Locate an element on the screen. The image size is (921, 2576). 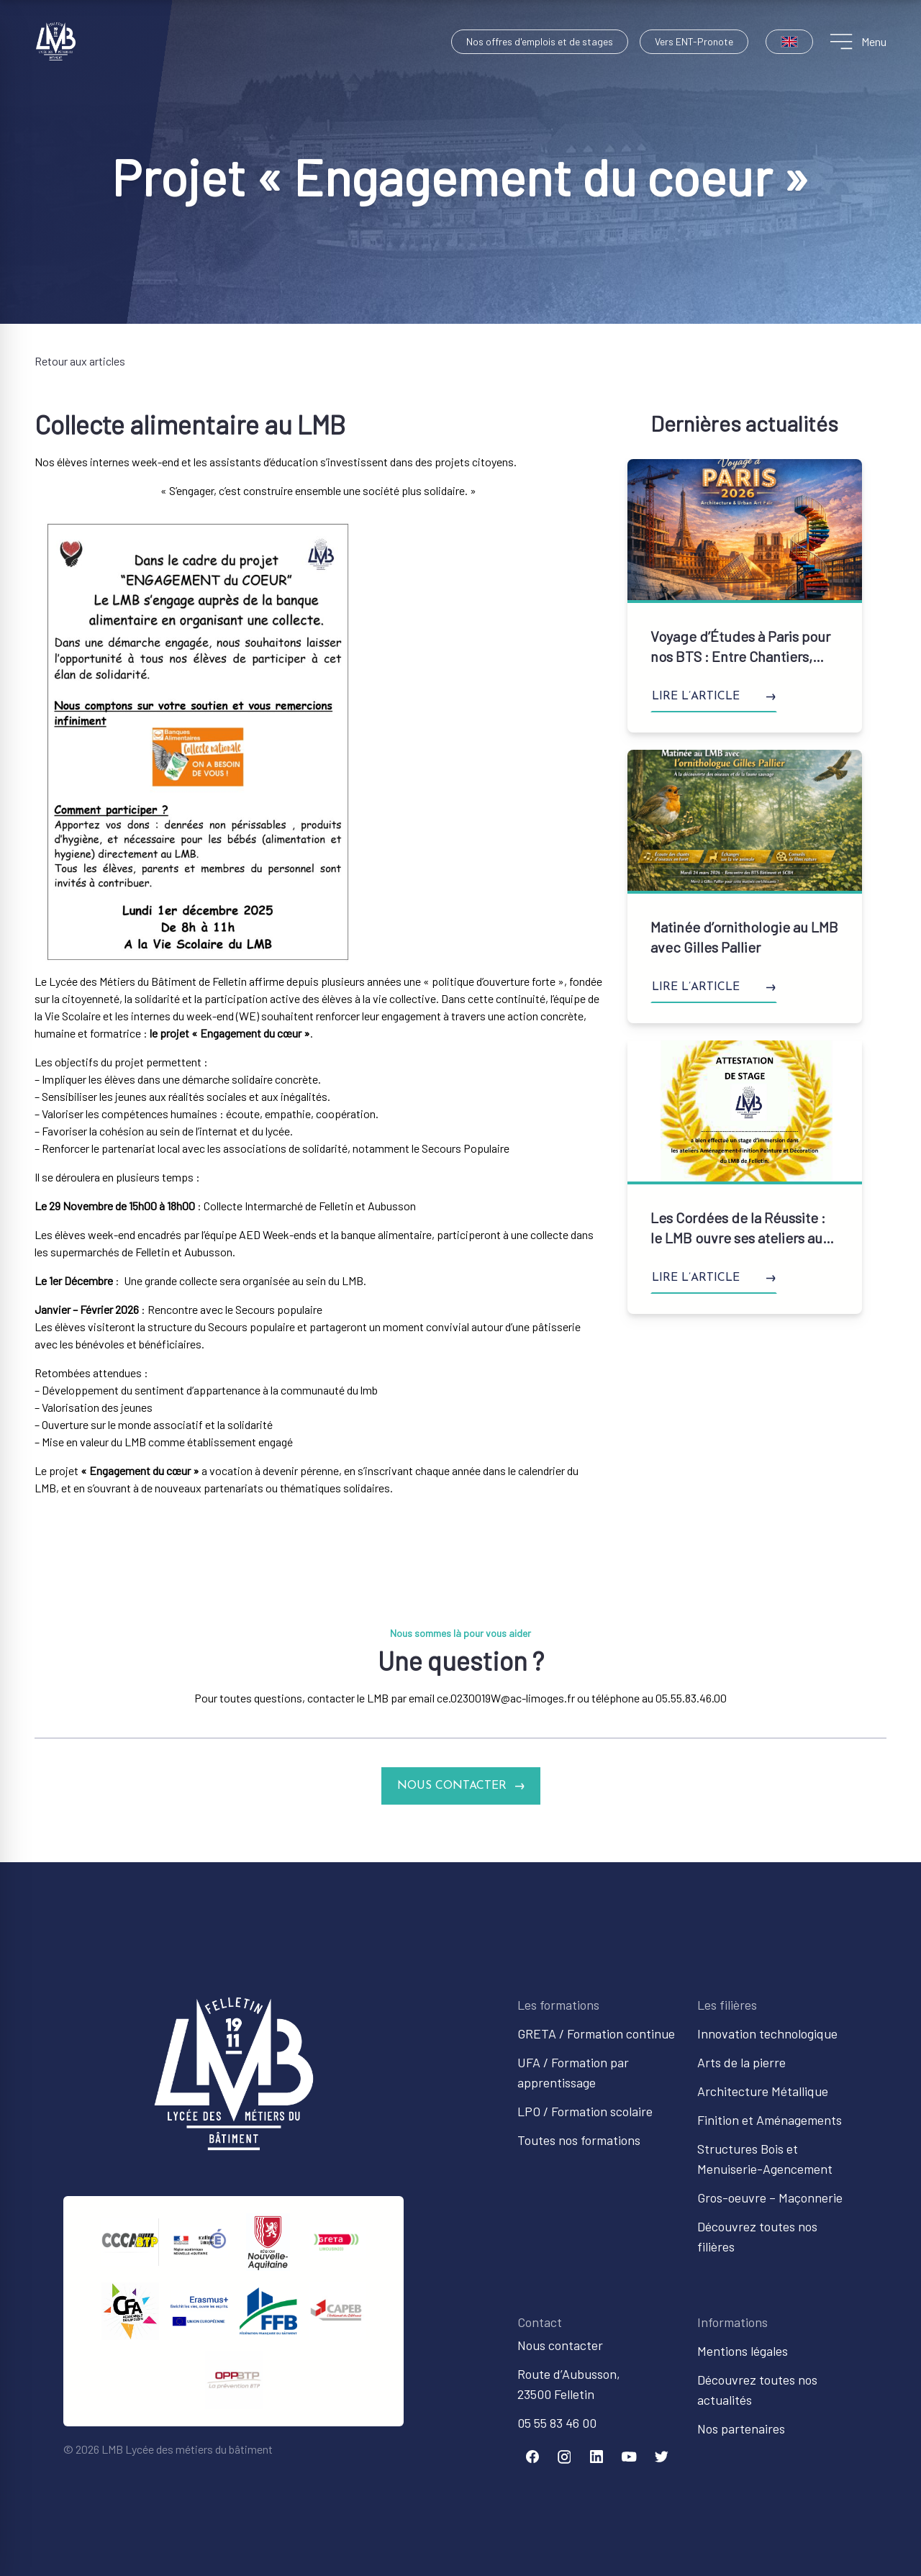
05 55 83 46 00 is located at coordinates (556, 2423).